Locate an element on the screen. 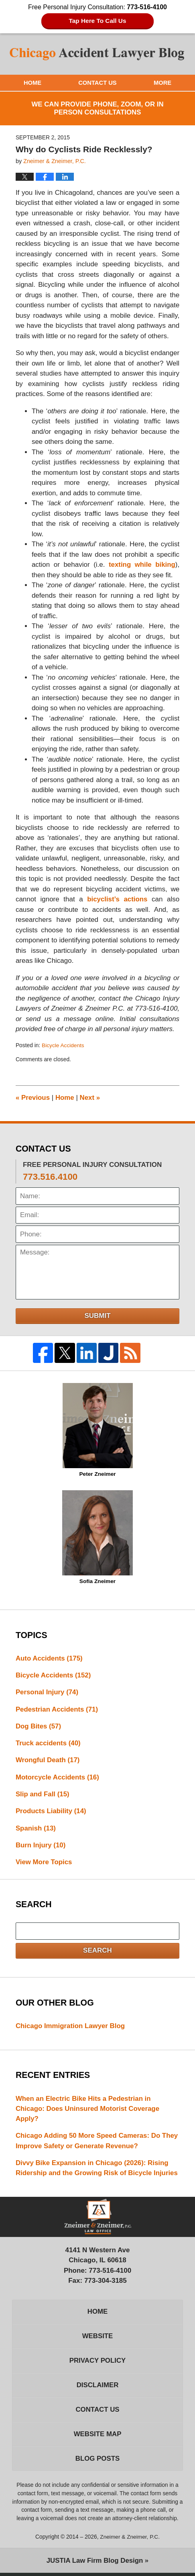  Truck accidents is located at coordinates (48, 1743).